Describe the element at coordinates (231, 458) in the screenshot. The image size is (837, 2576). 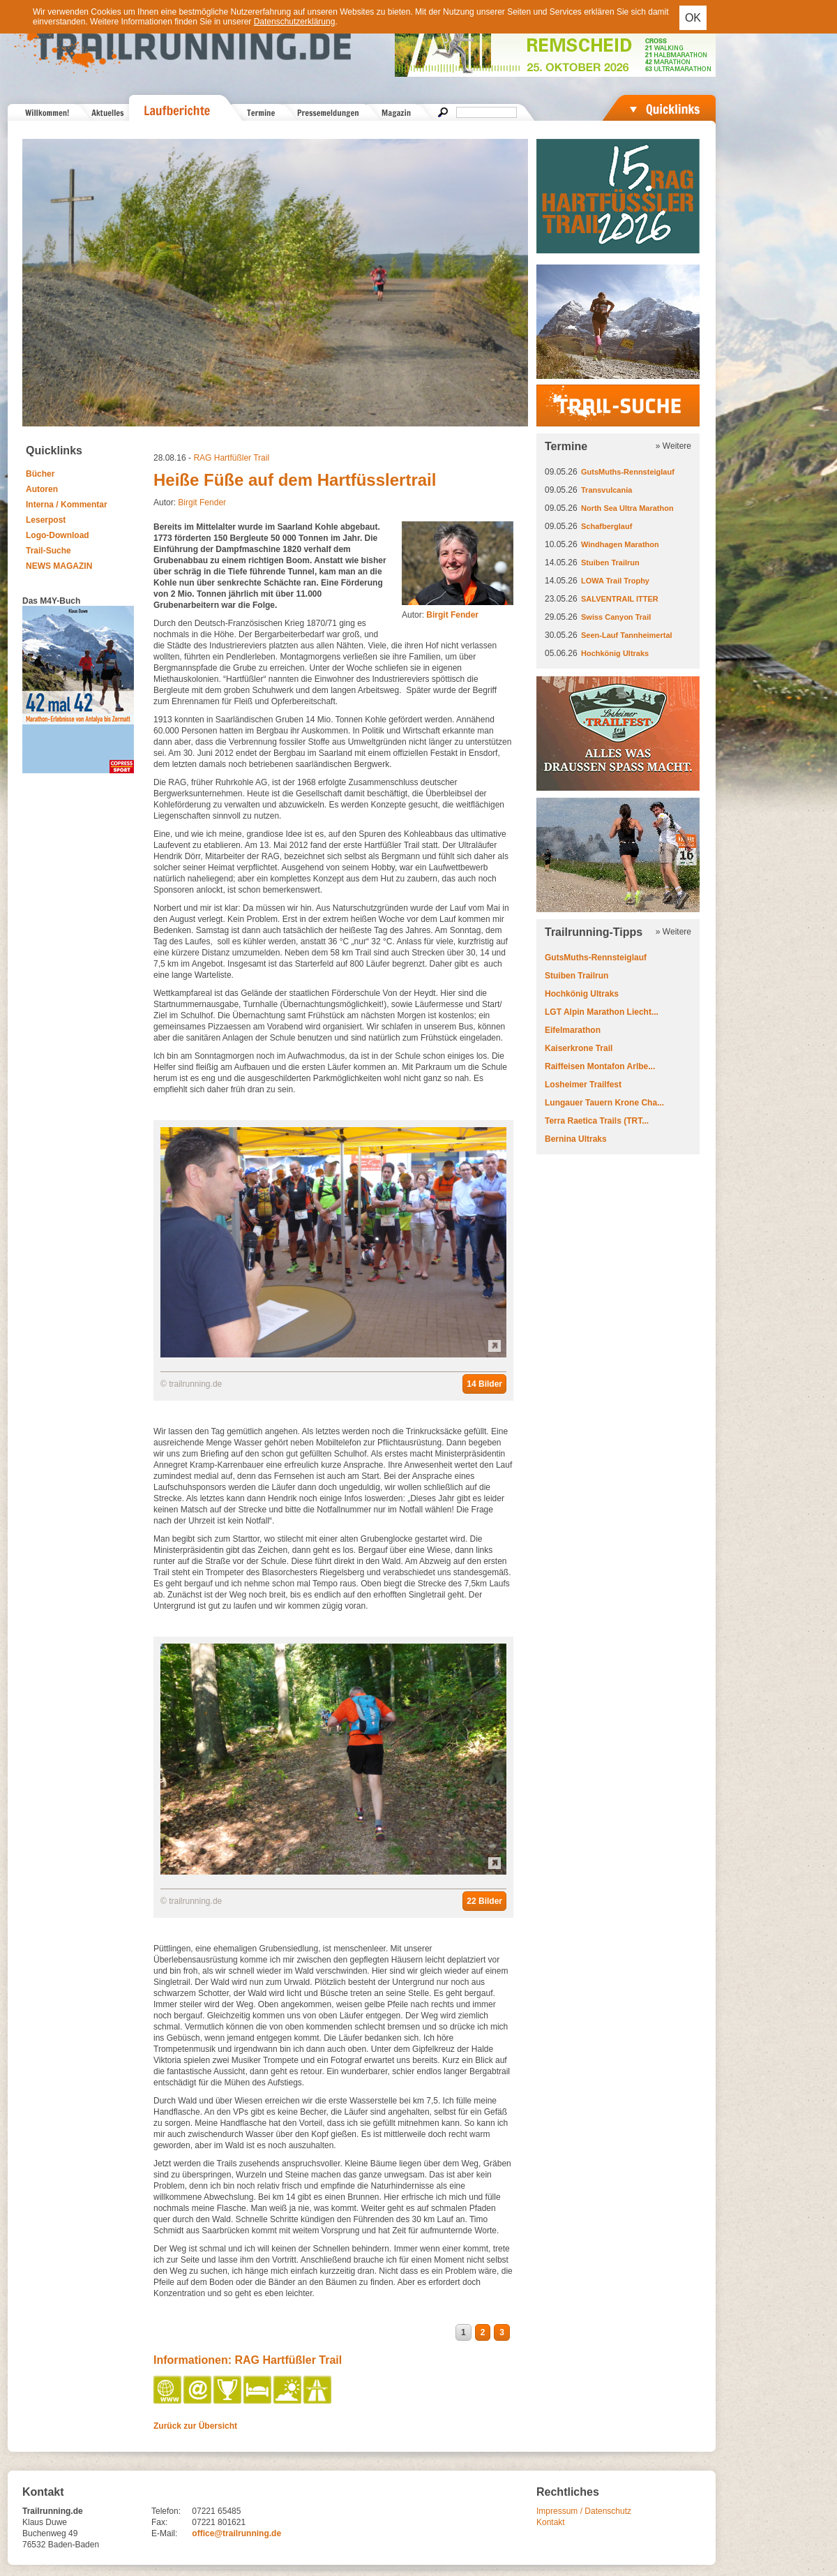
I see `RAG Hartfüßler Trail` at that location.